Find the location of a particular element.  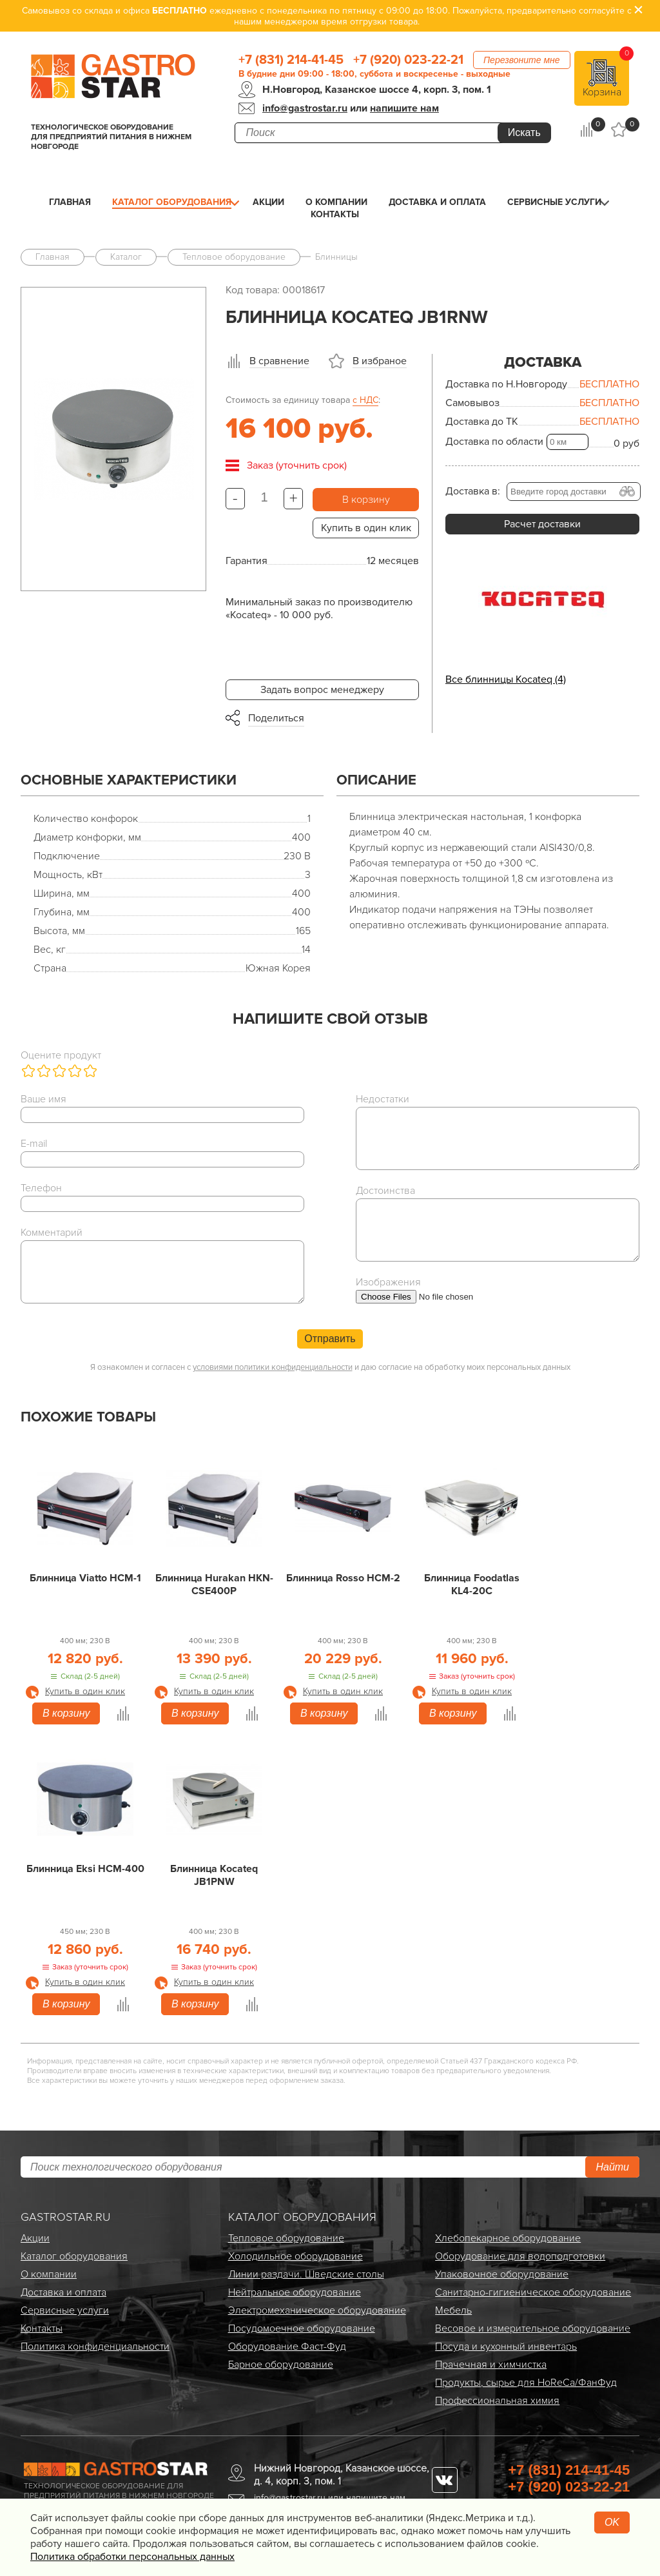

Холодильное оборудование is located at coordinates (295, 2256).